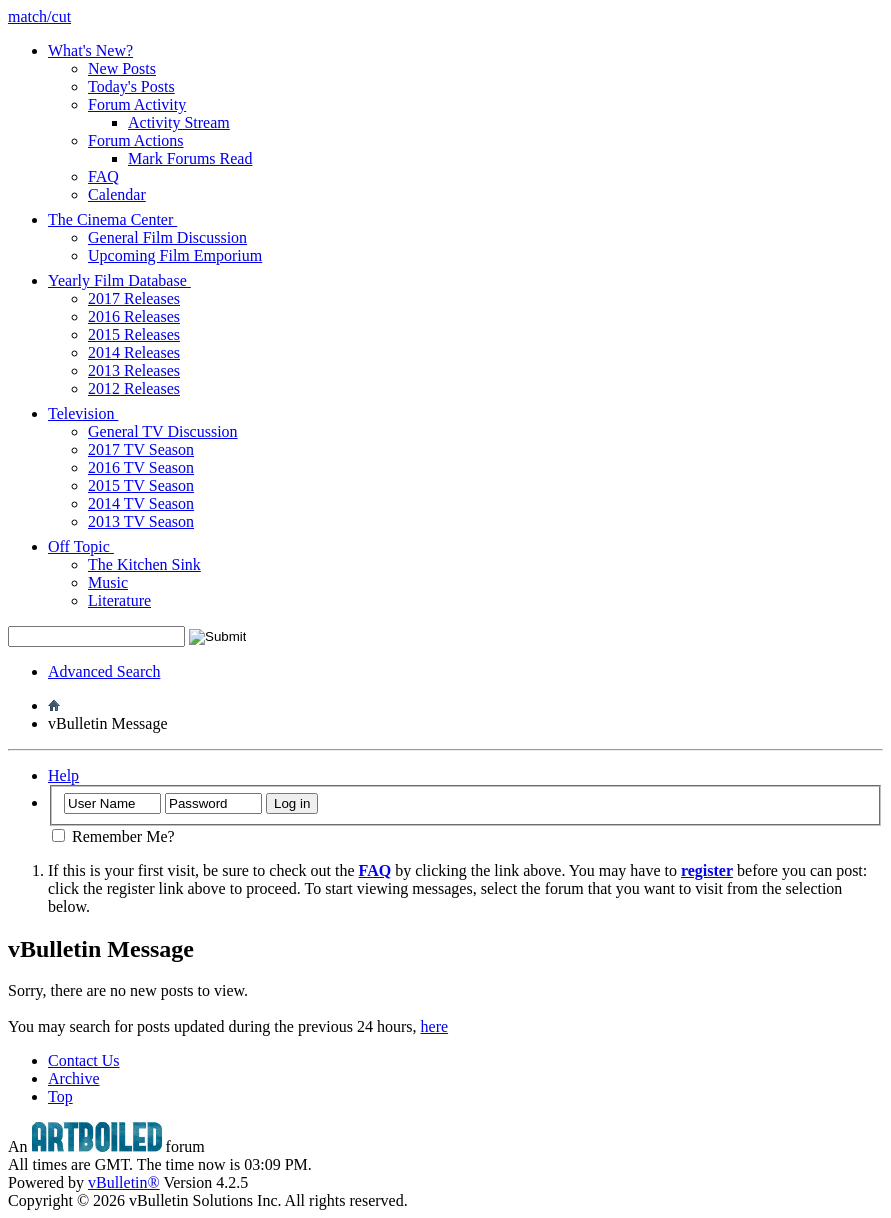 The height and width of the screenshot is (1218, 891). I want to click on Advanced Search, so click(104, 671).